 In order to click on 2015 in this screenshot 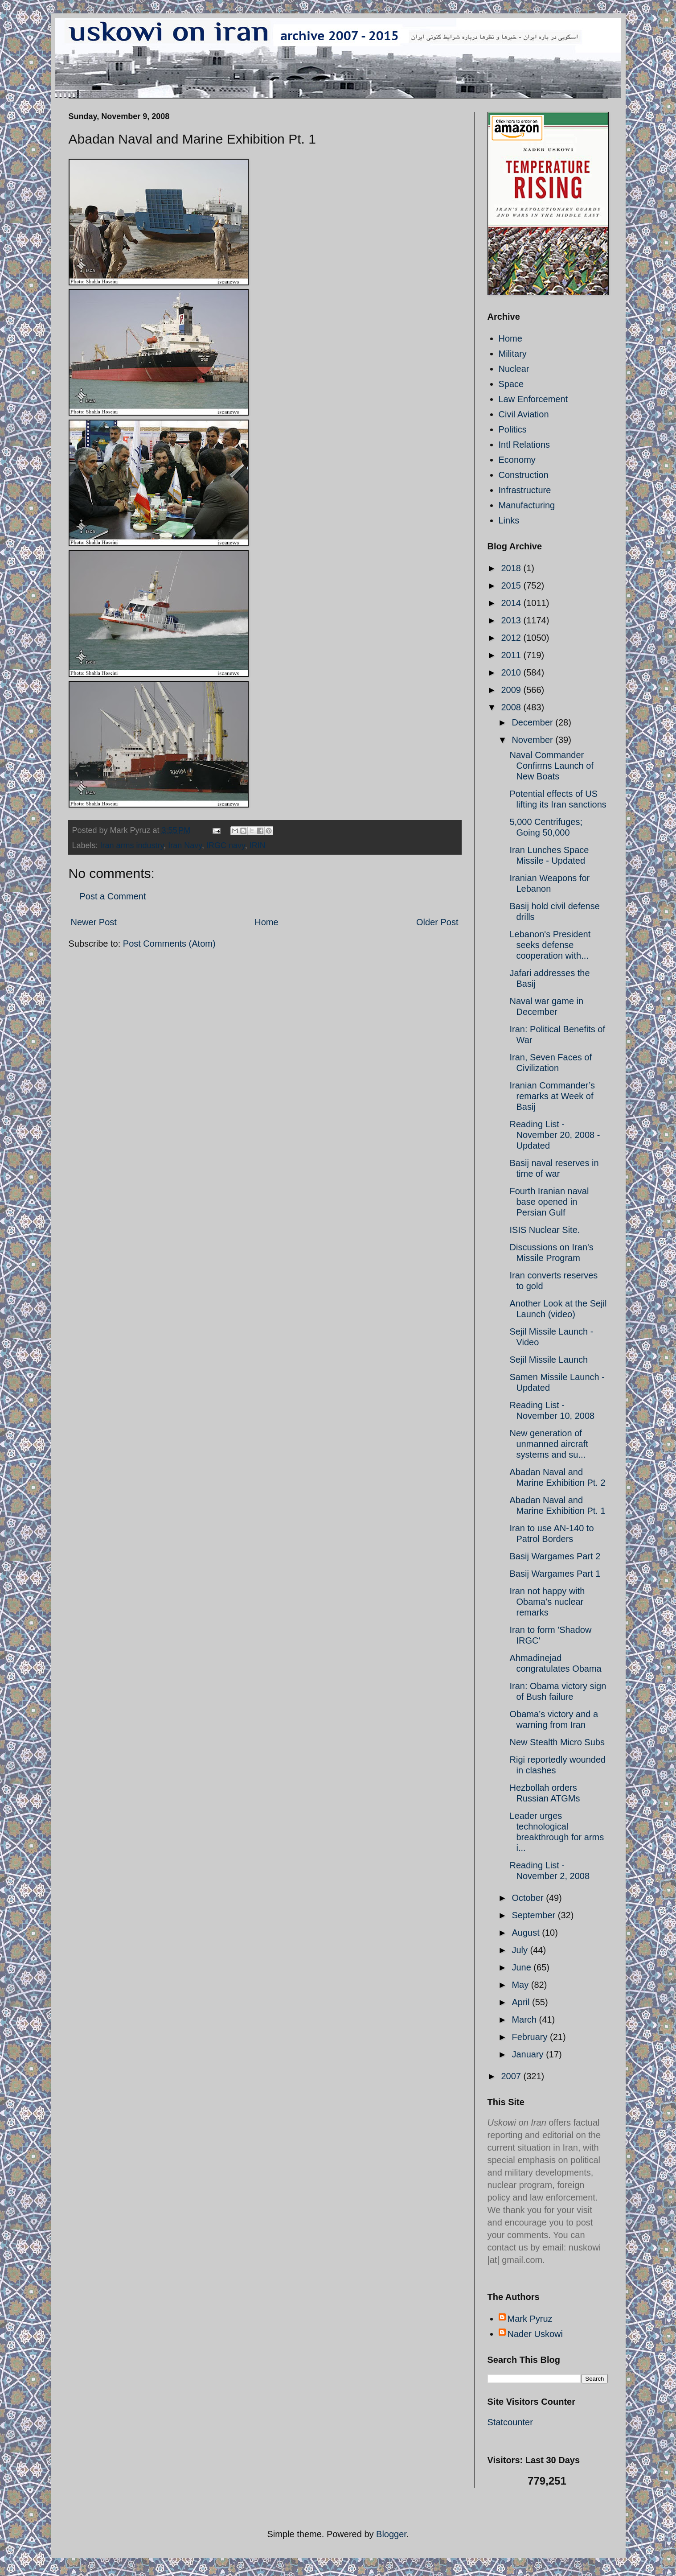, I will do `click(512, 585)`.